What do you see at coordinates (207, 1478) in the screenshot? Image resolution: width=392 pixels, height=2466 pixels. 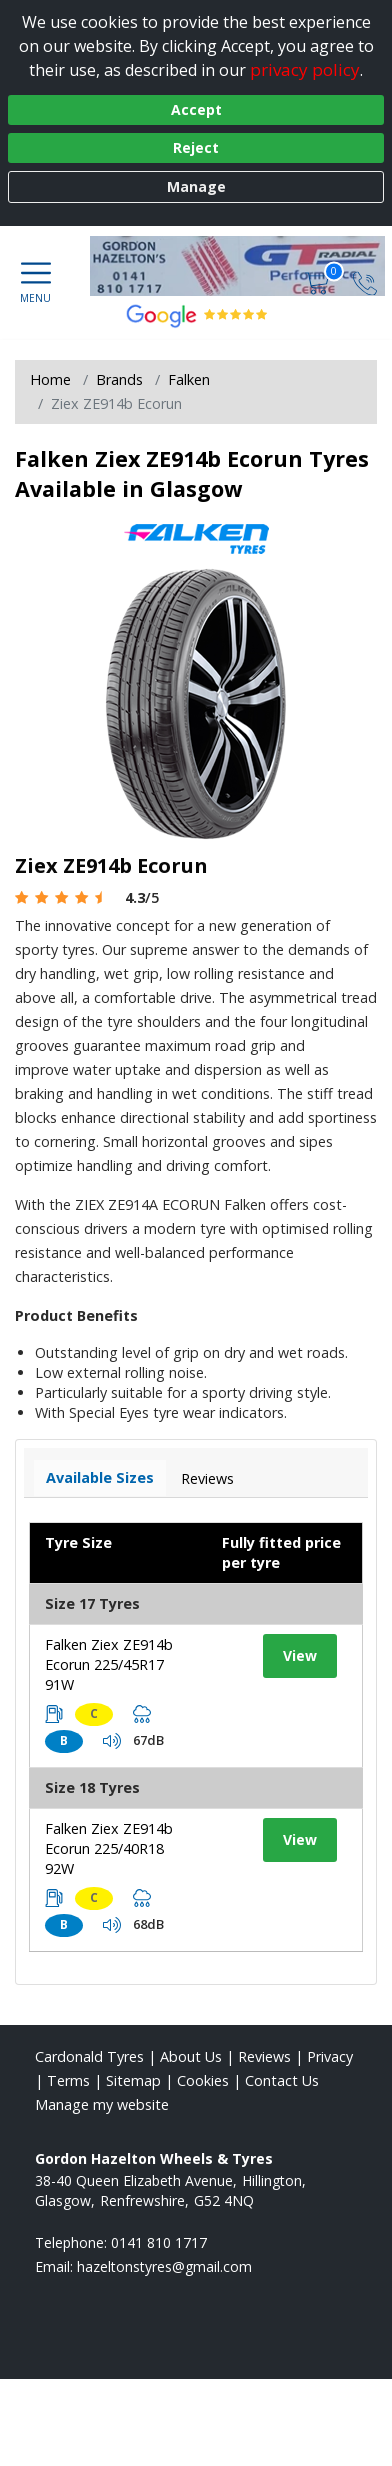 I see `Reviews [View tyre reviews]` at bounding box center [207, 1478].